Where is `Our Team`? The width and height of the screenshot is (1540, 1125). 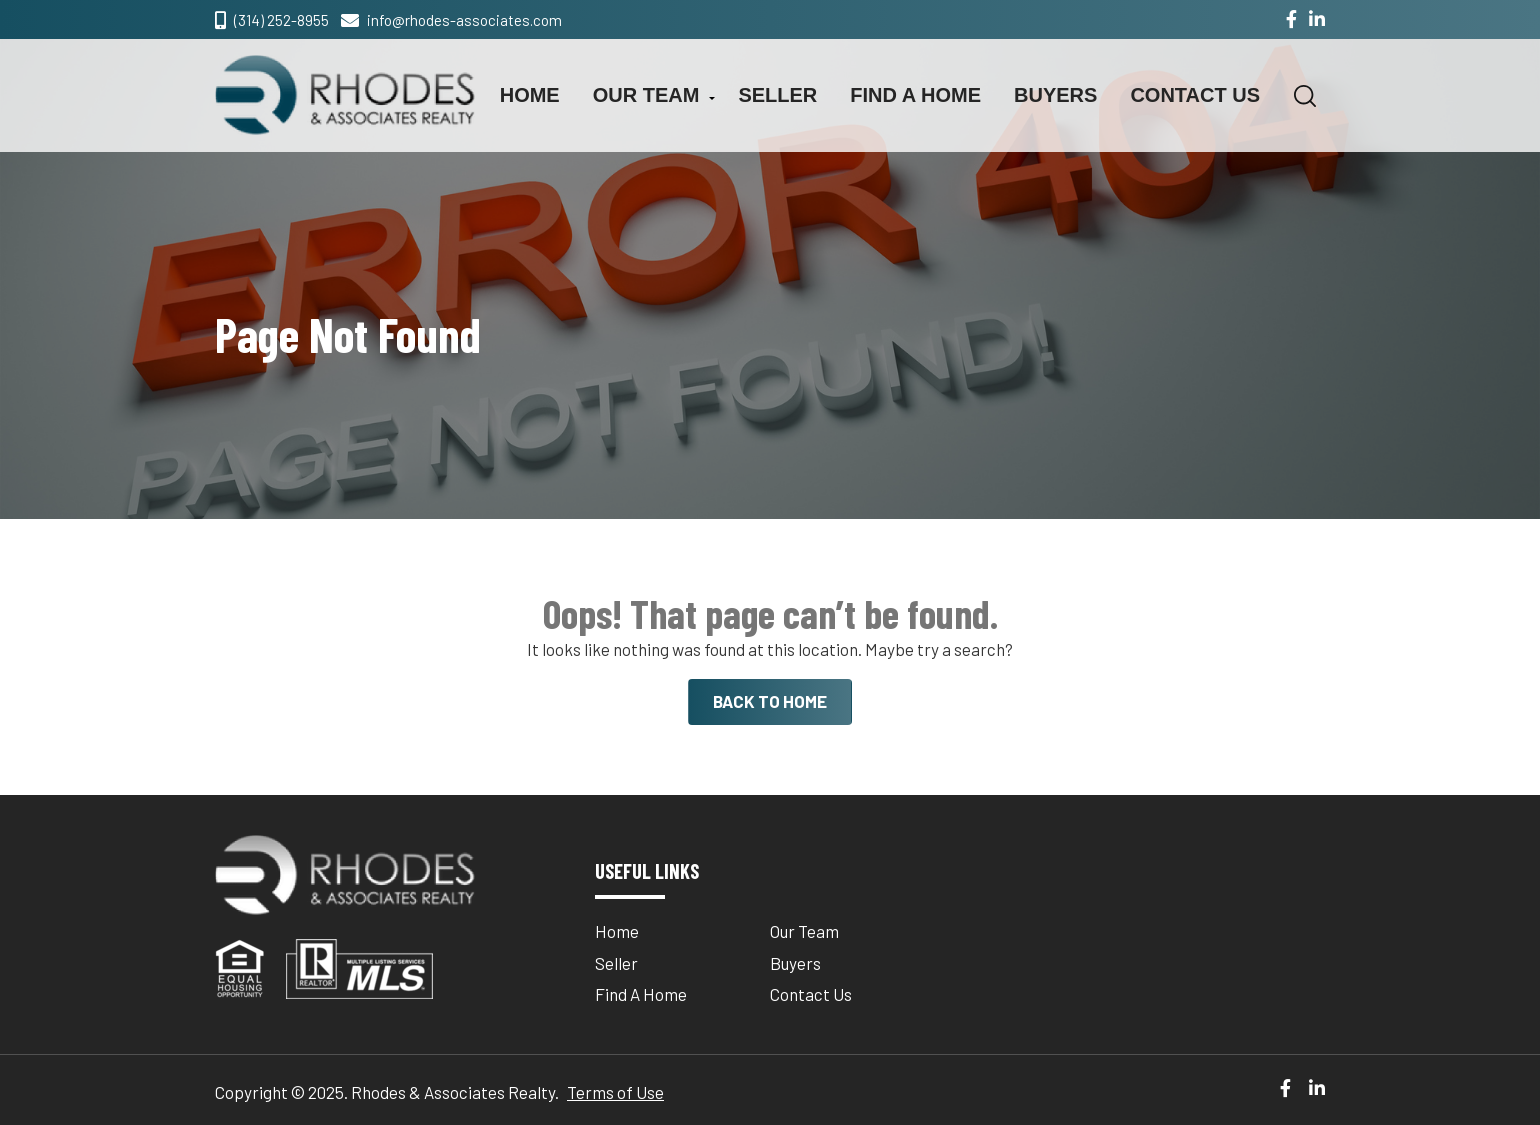 Our Team is located at coordinates (646, 95).